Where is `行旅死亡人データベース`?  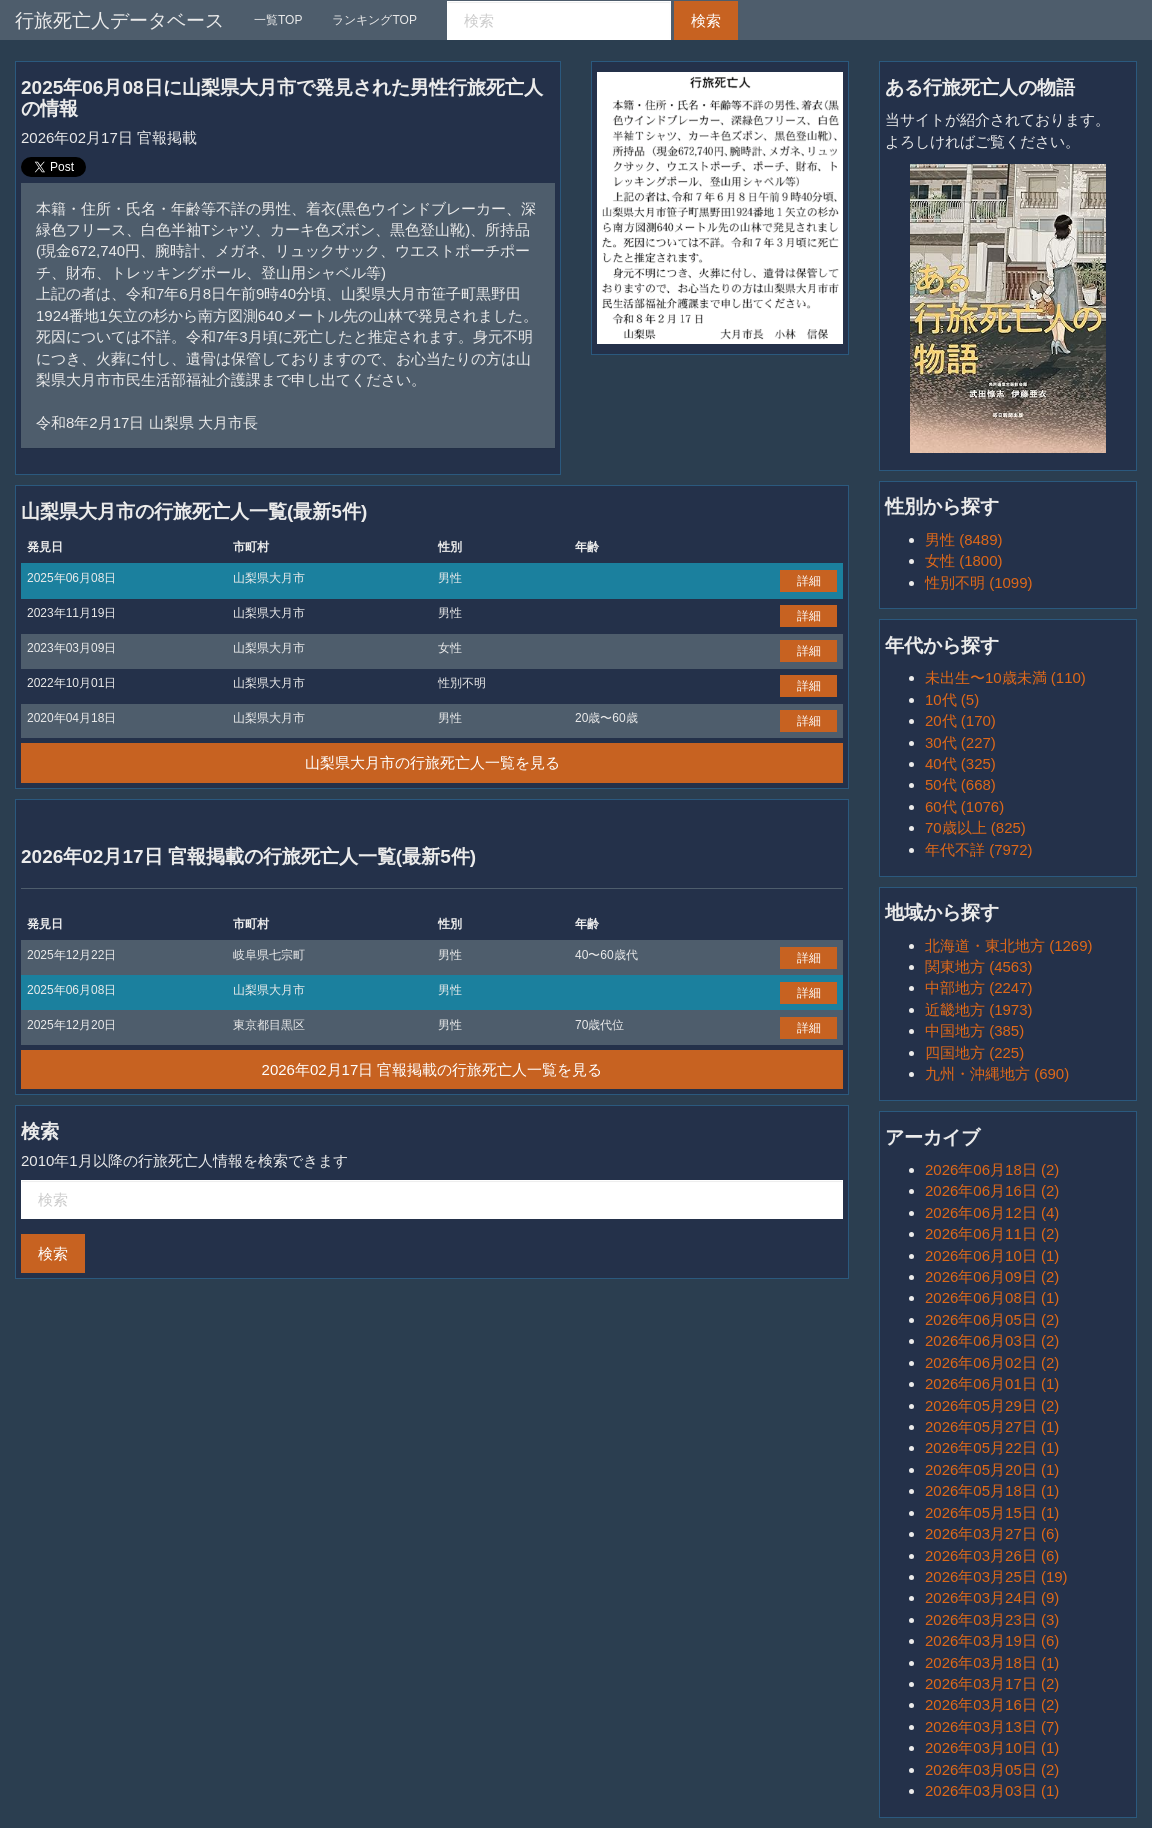 行旅死亡人データベース is located at coordinates (119, 20).